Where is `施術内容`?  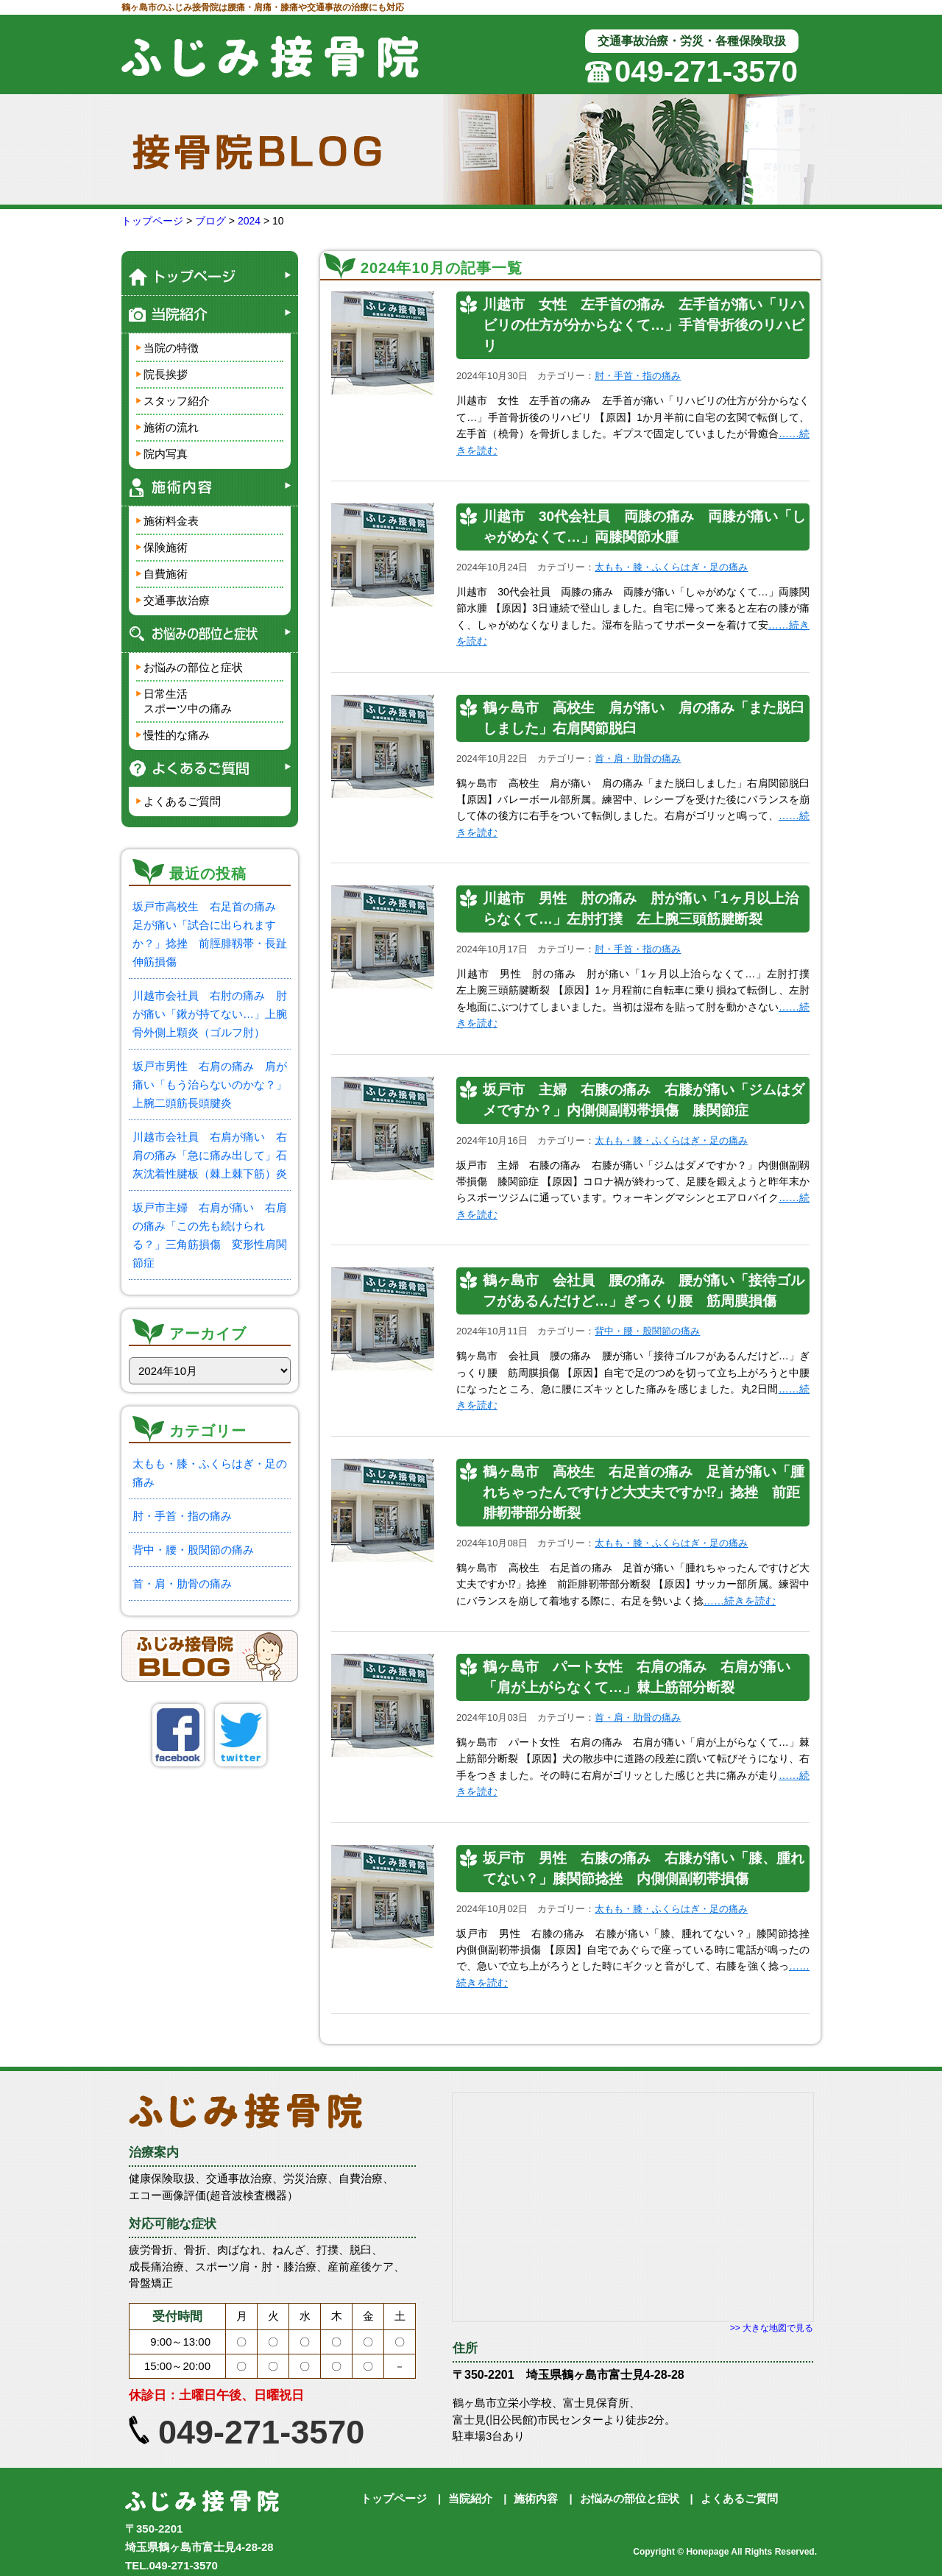 施術内容 is located at coordinates (536, 2498).